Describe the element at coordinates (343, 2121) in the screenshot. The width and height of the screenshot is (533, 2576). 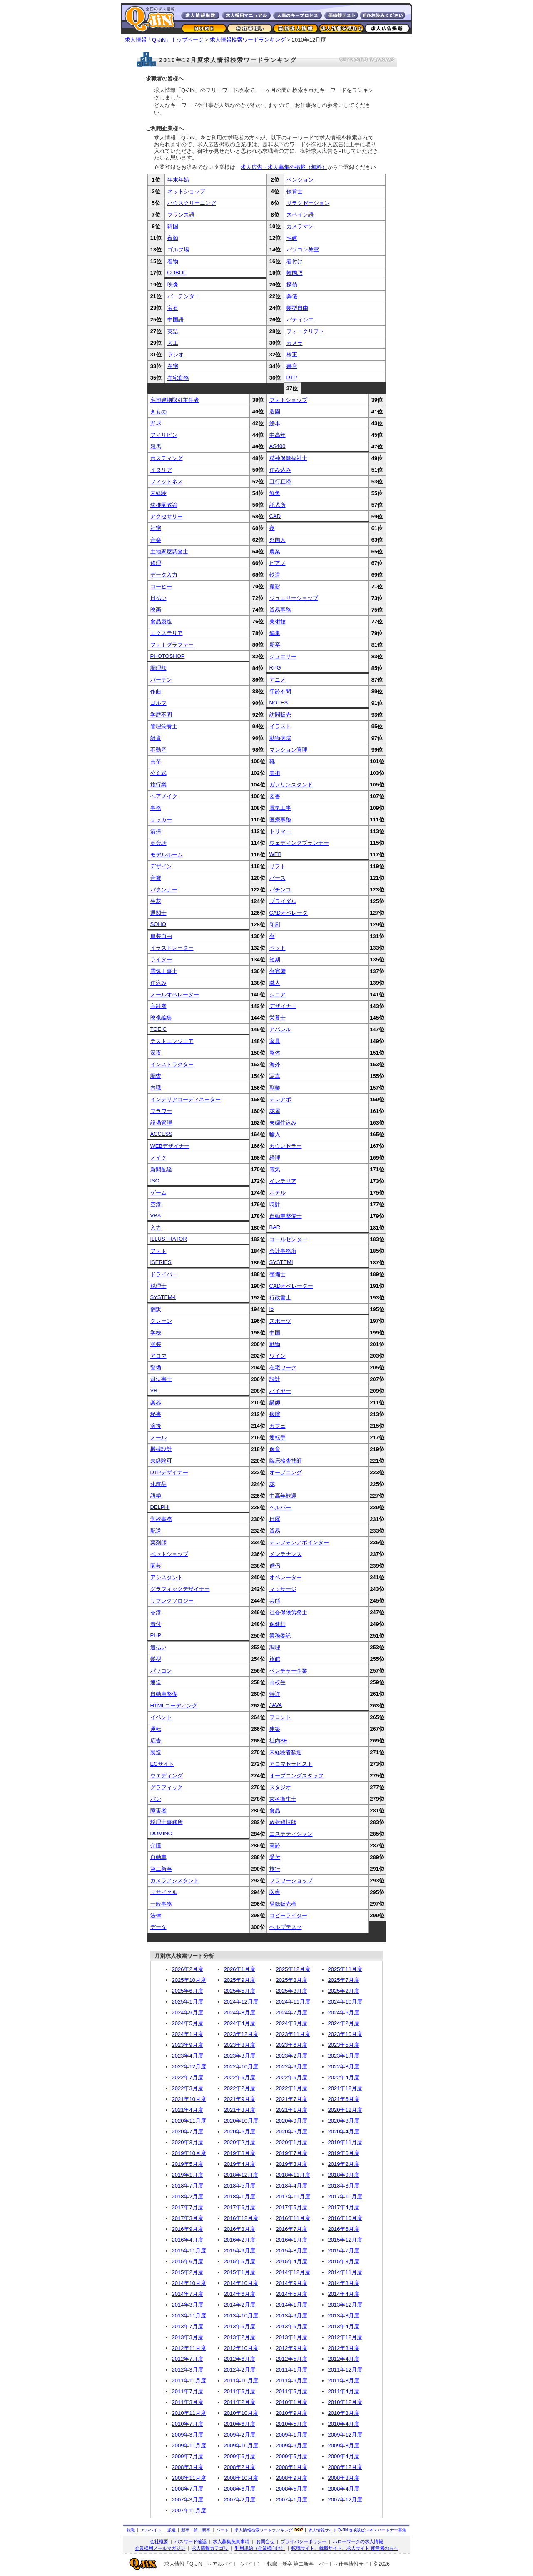
I see `2020年8月度` at that location.